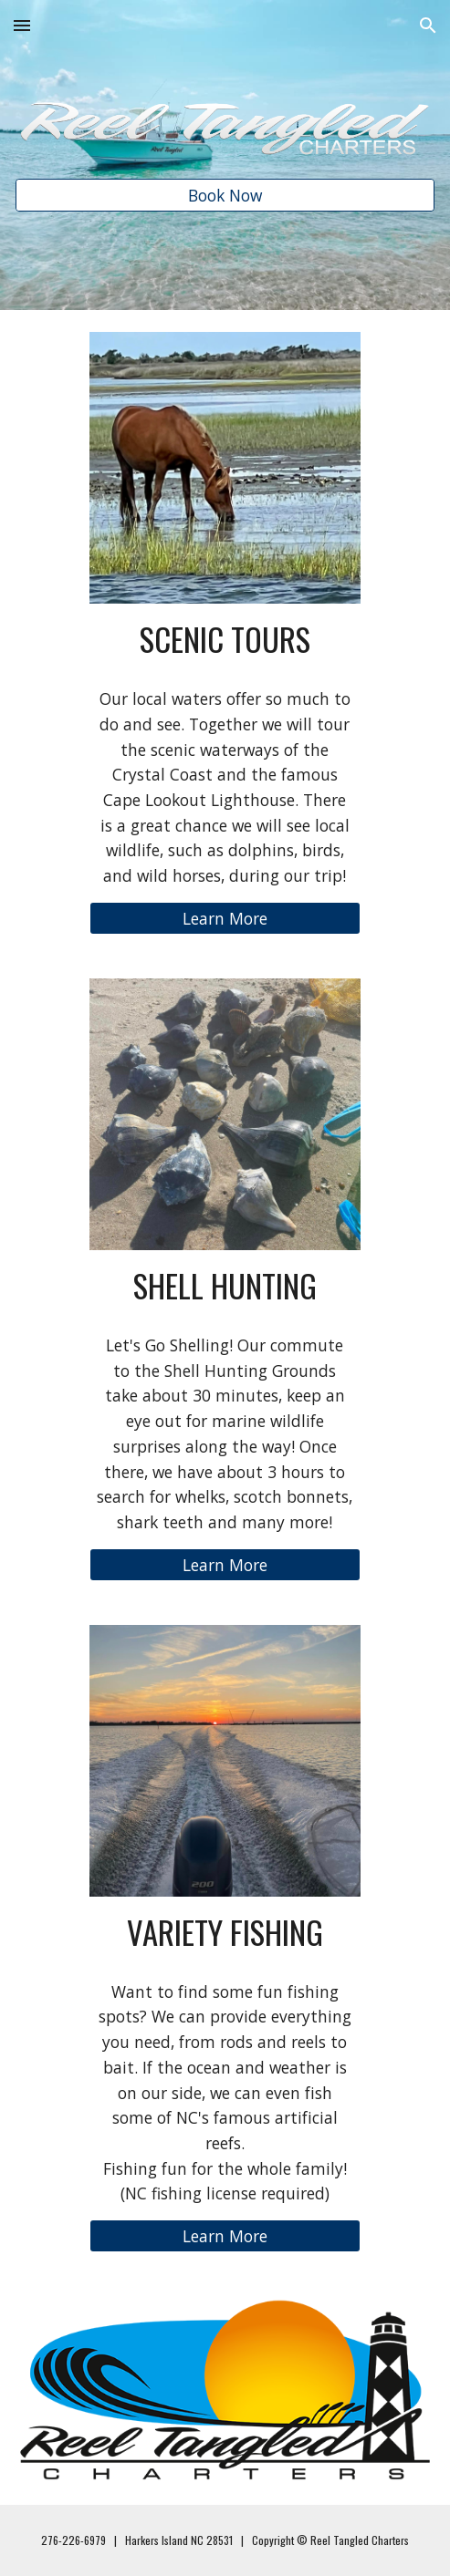 This screenshot has height=2576, width=450. I want to click on [Learn More], so click(225, 919).